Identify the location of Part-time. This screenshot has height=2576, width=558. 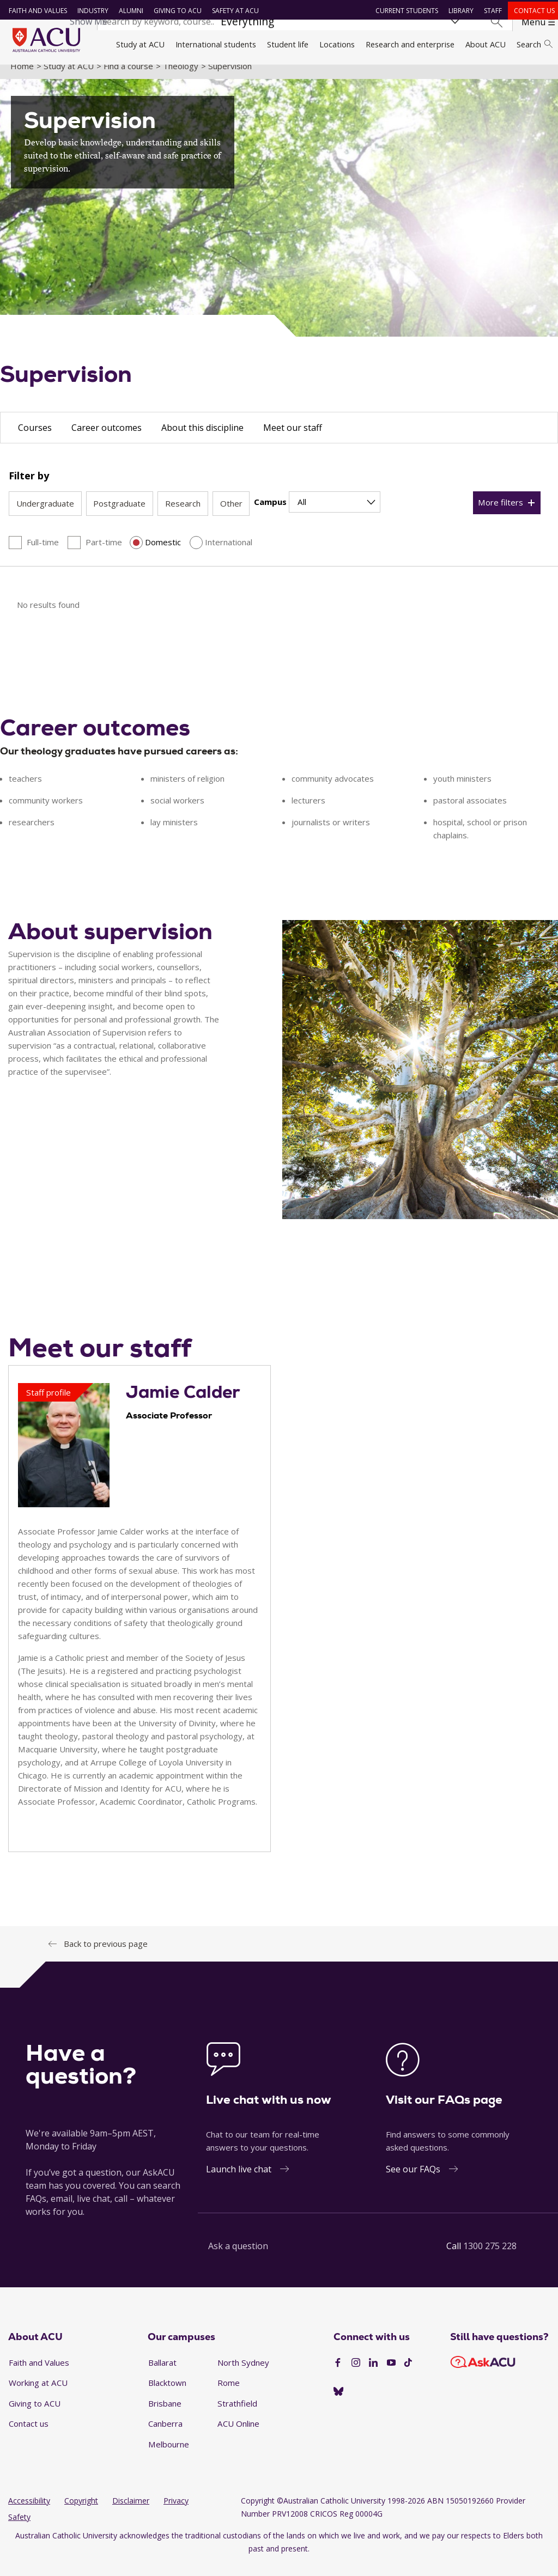
(104, 554).